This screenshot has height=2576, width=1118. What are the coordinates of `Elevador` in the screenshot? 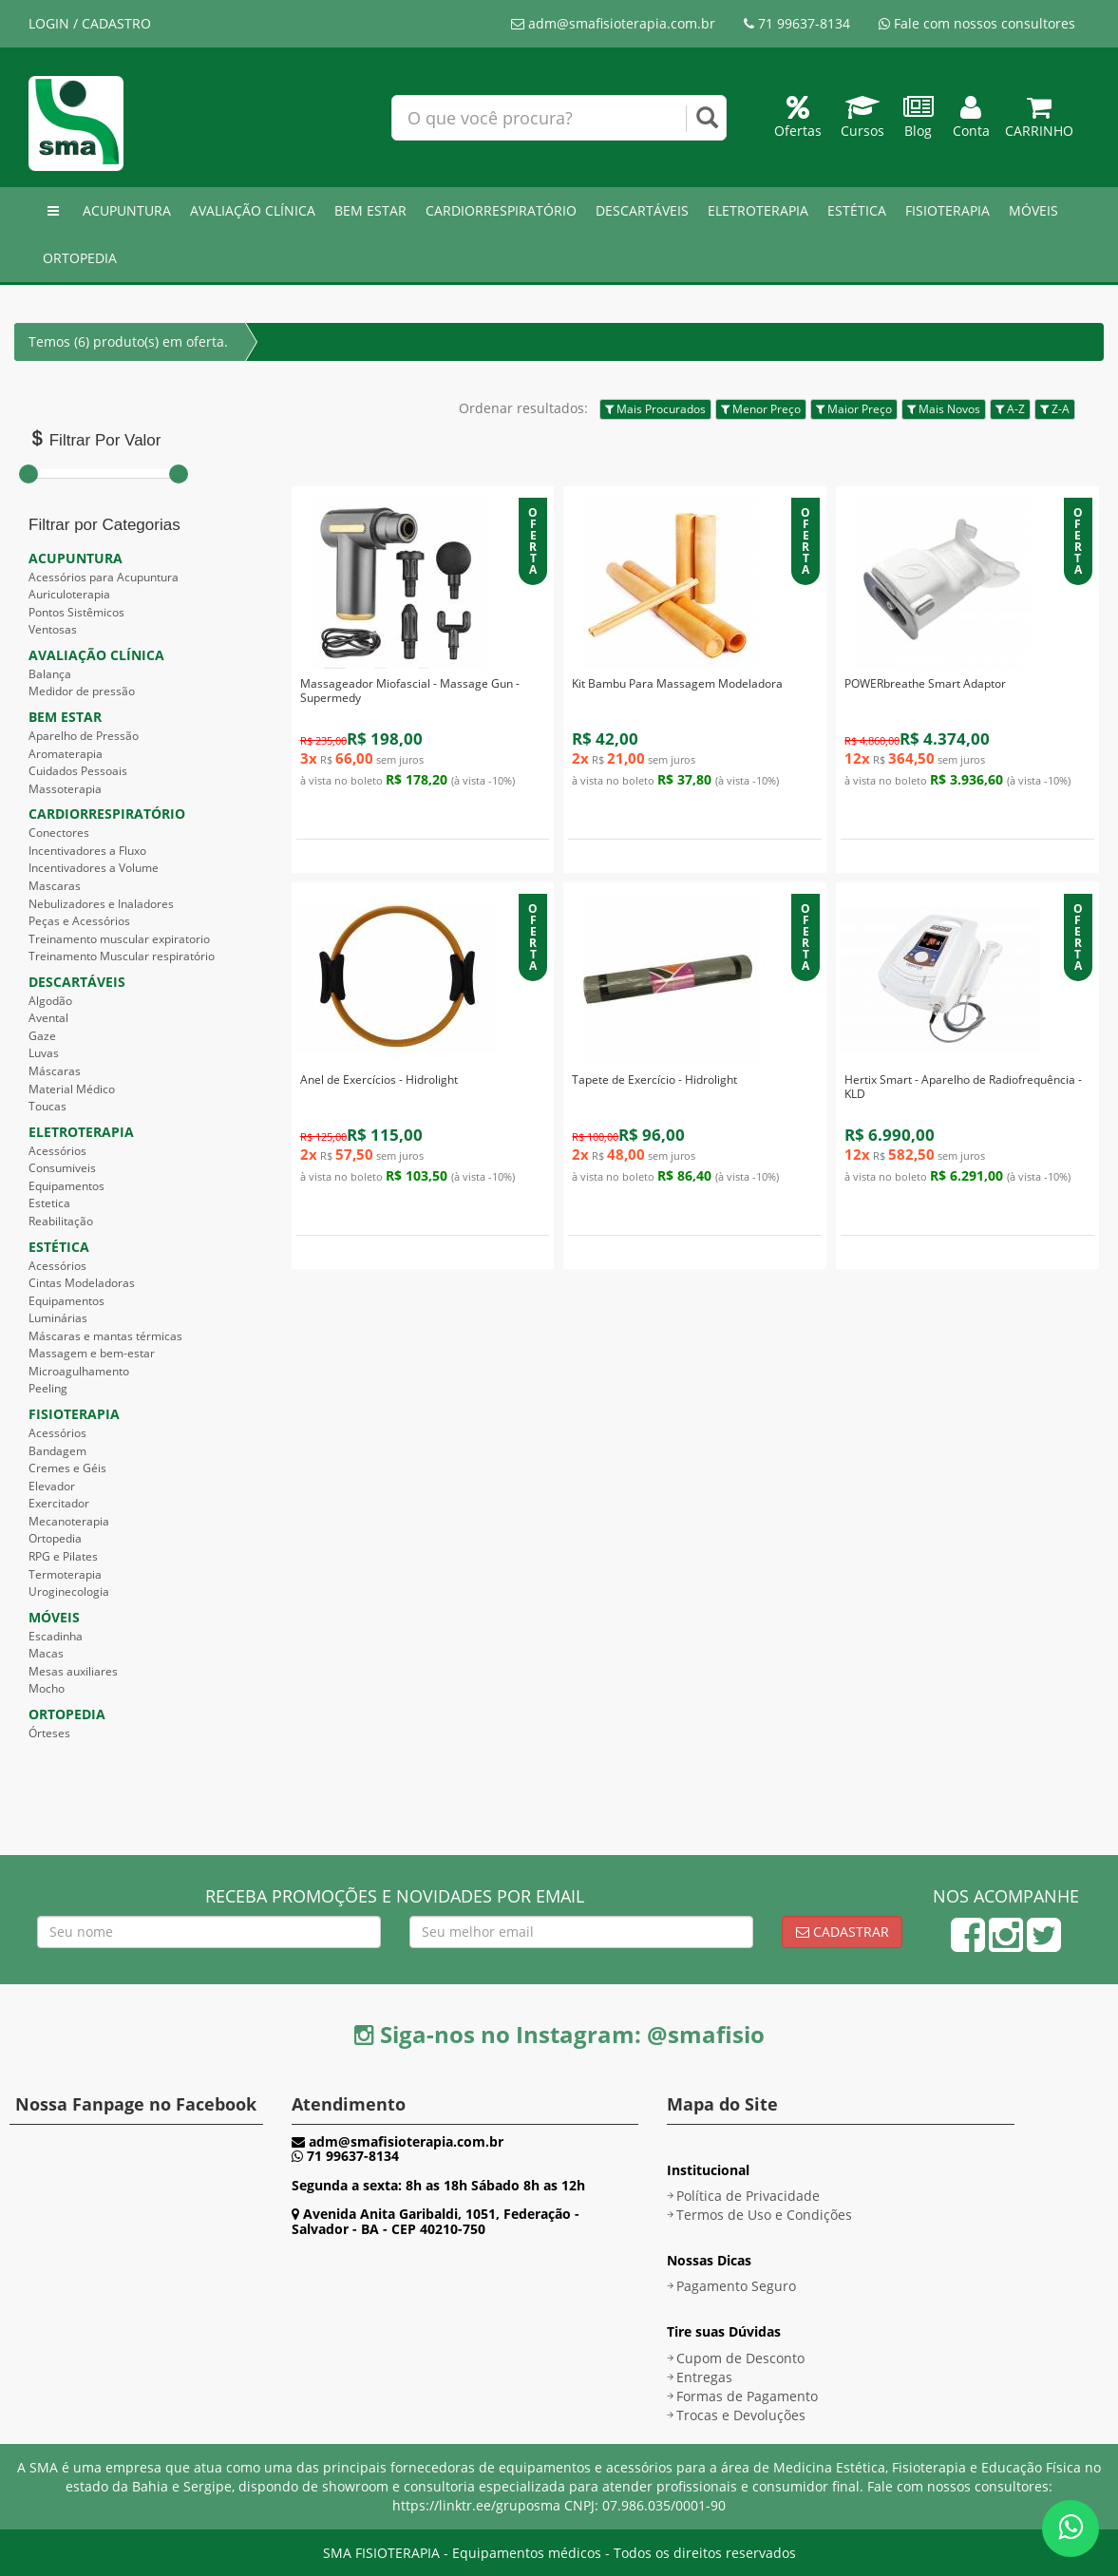 It's located at (51, 1486).